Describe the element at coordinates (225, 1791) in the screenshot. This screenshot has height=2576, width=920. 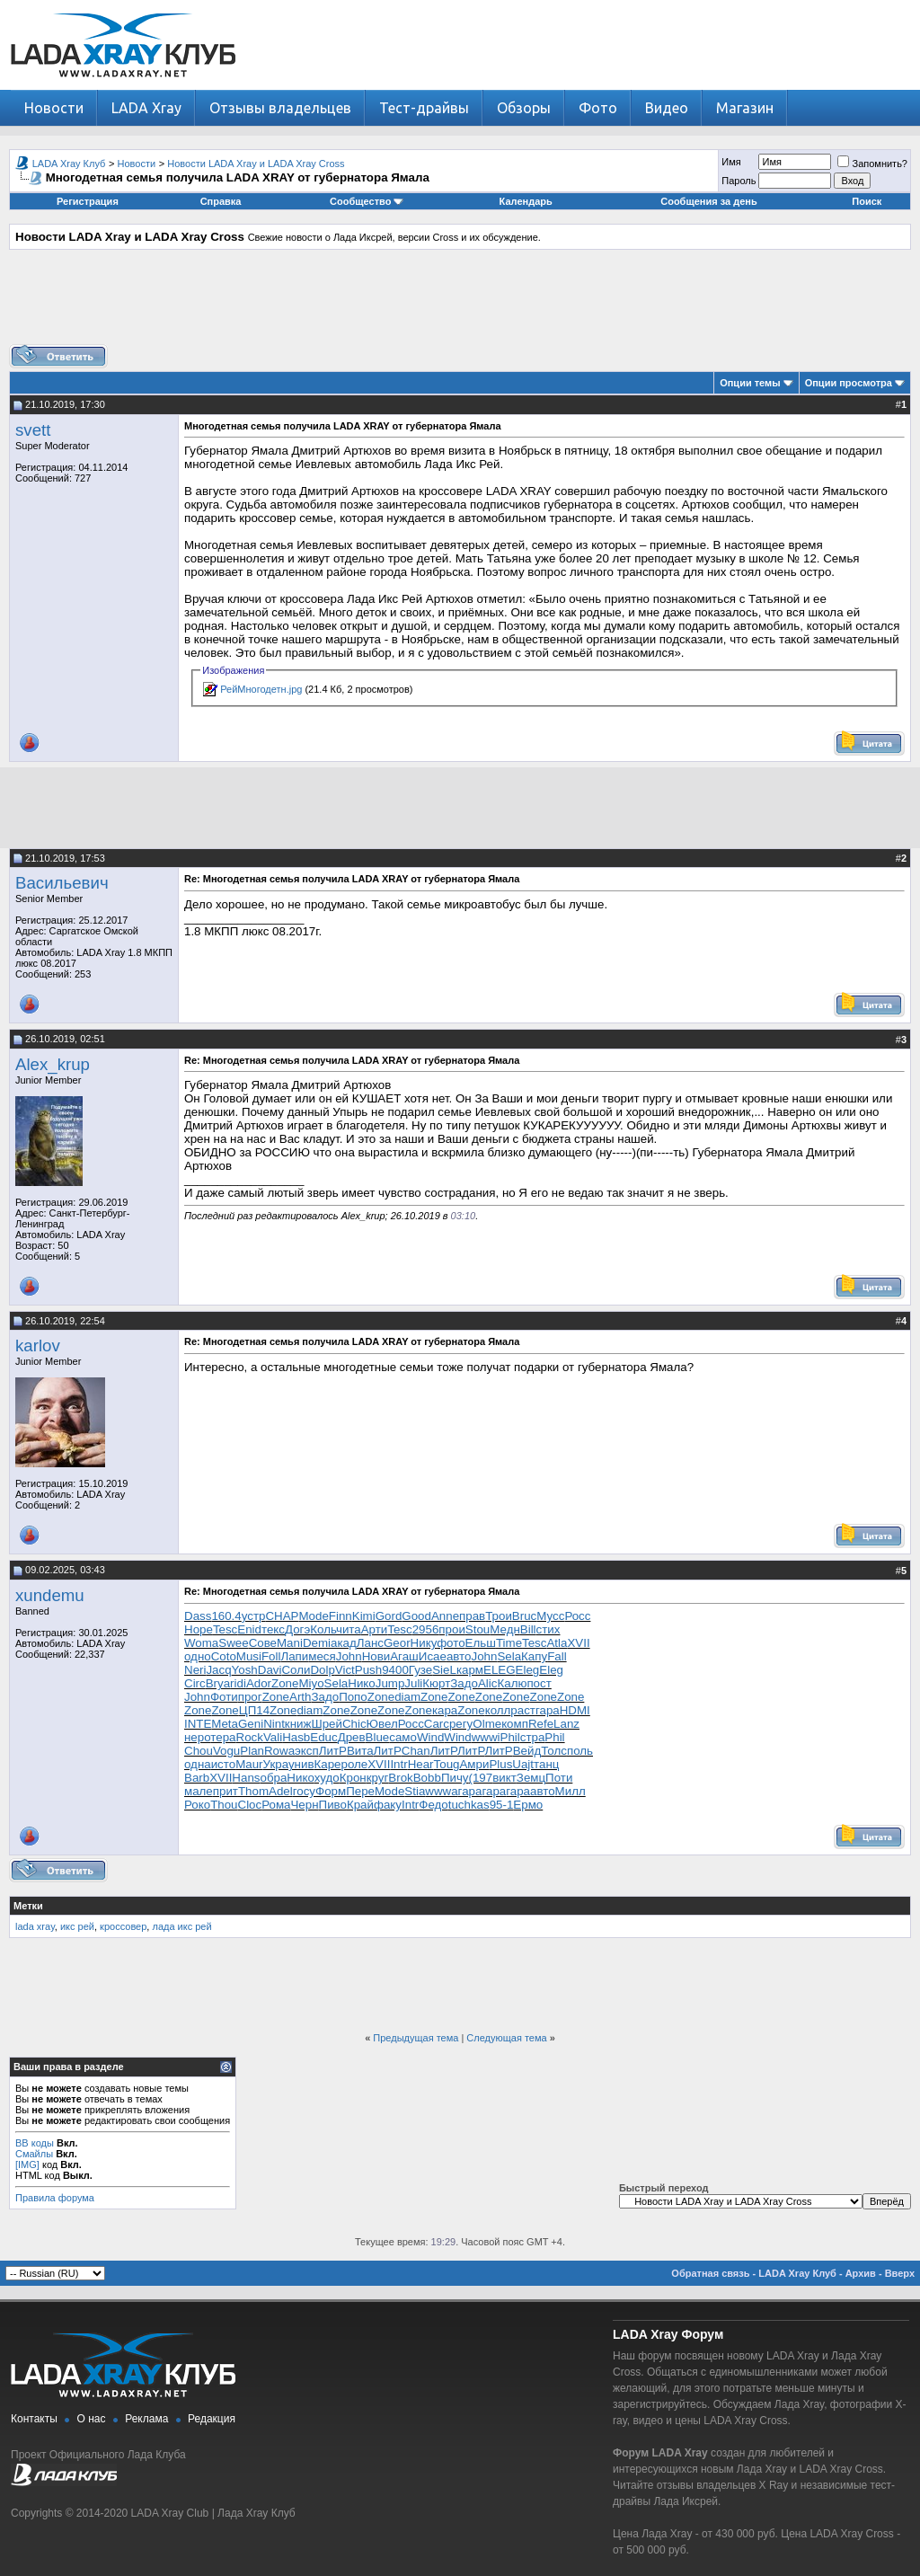
I see `прит` at that location.